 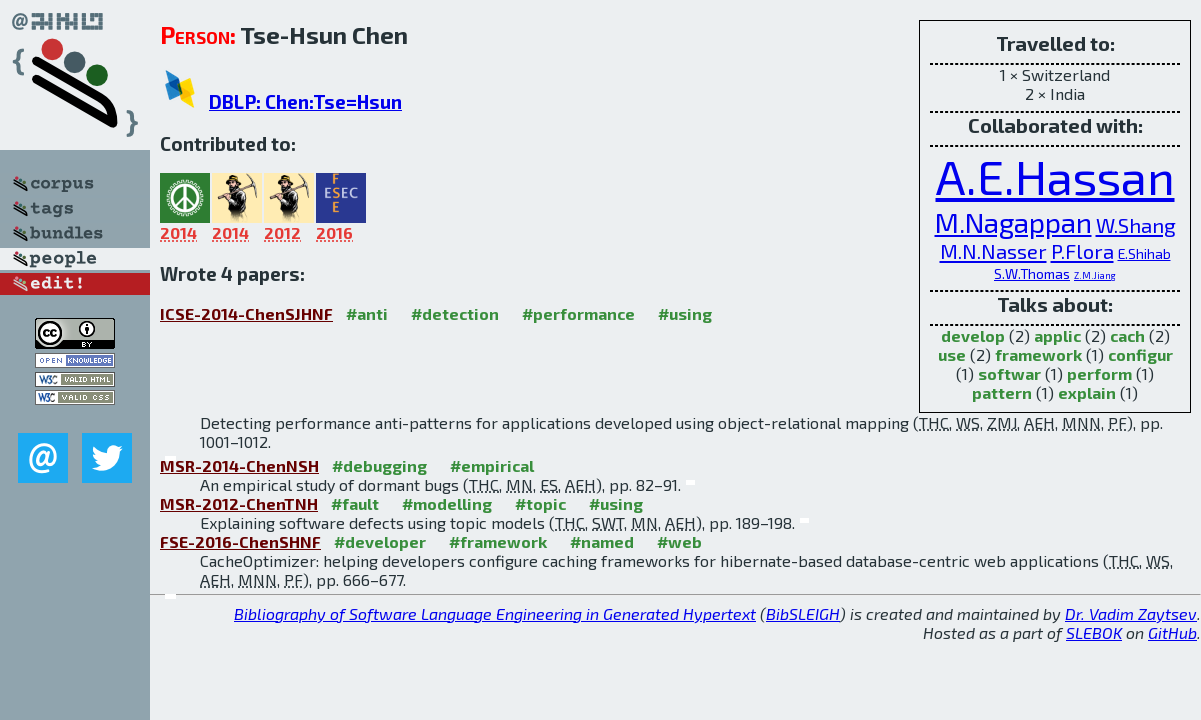 What do you see at coordinates (239, 465) in the screenshot?
I see `MSR-2014-ChenNSH` at bounding box center [239, 465].